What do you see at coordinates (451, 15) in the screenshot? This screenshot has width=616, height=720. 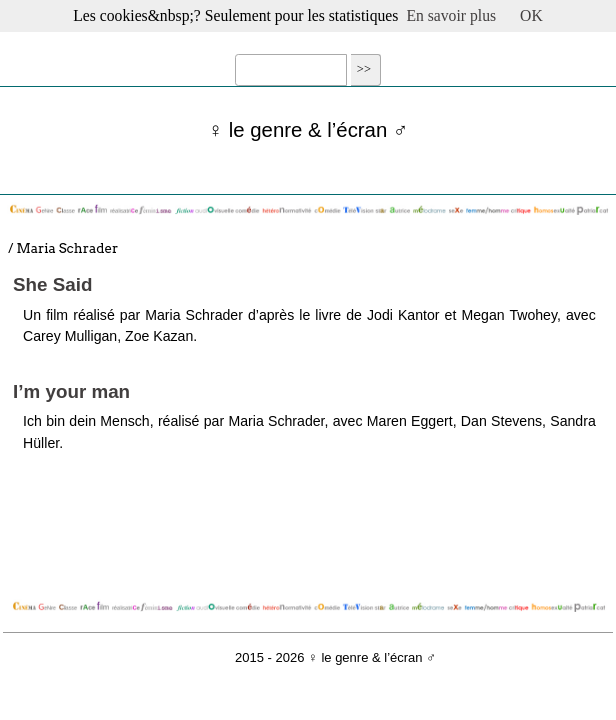 I see `En savoir plus` at bounding box center [451, 15].